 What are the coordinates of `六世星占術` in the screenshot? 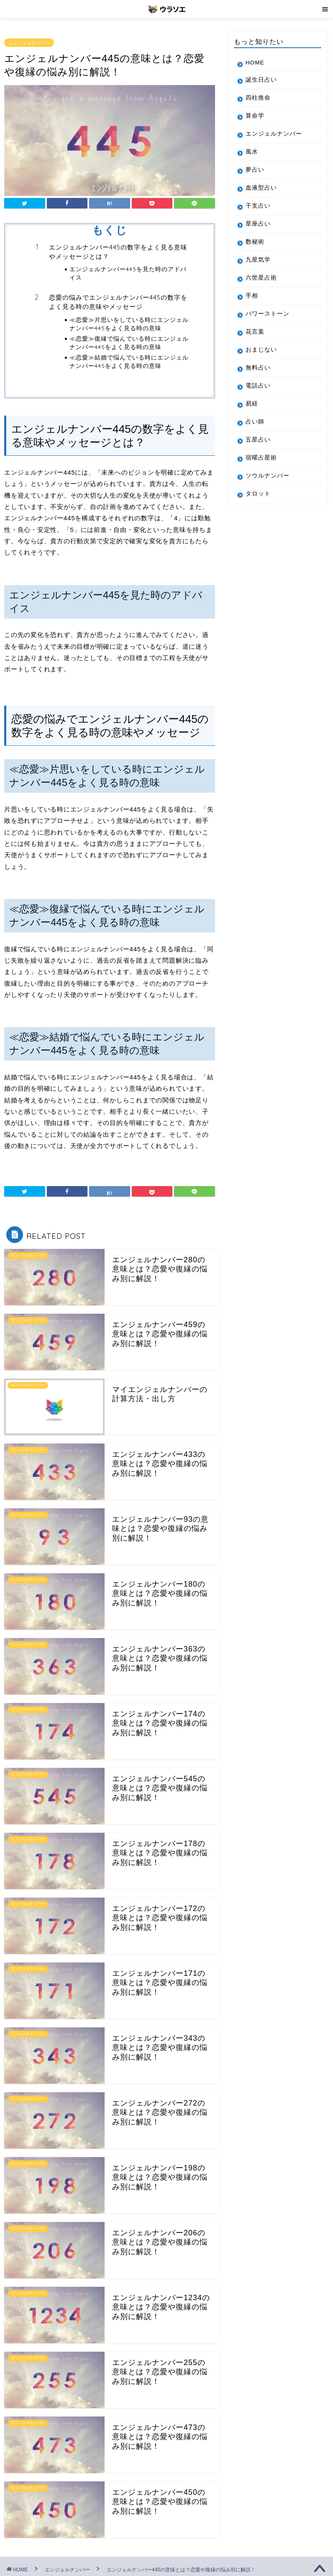 It's located at (261, 278).